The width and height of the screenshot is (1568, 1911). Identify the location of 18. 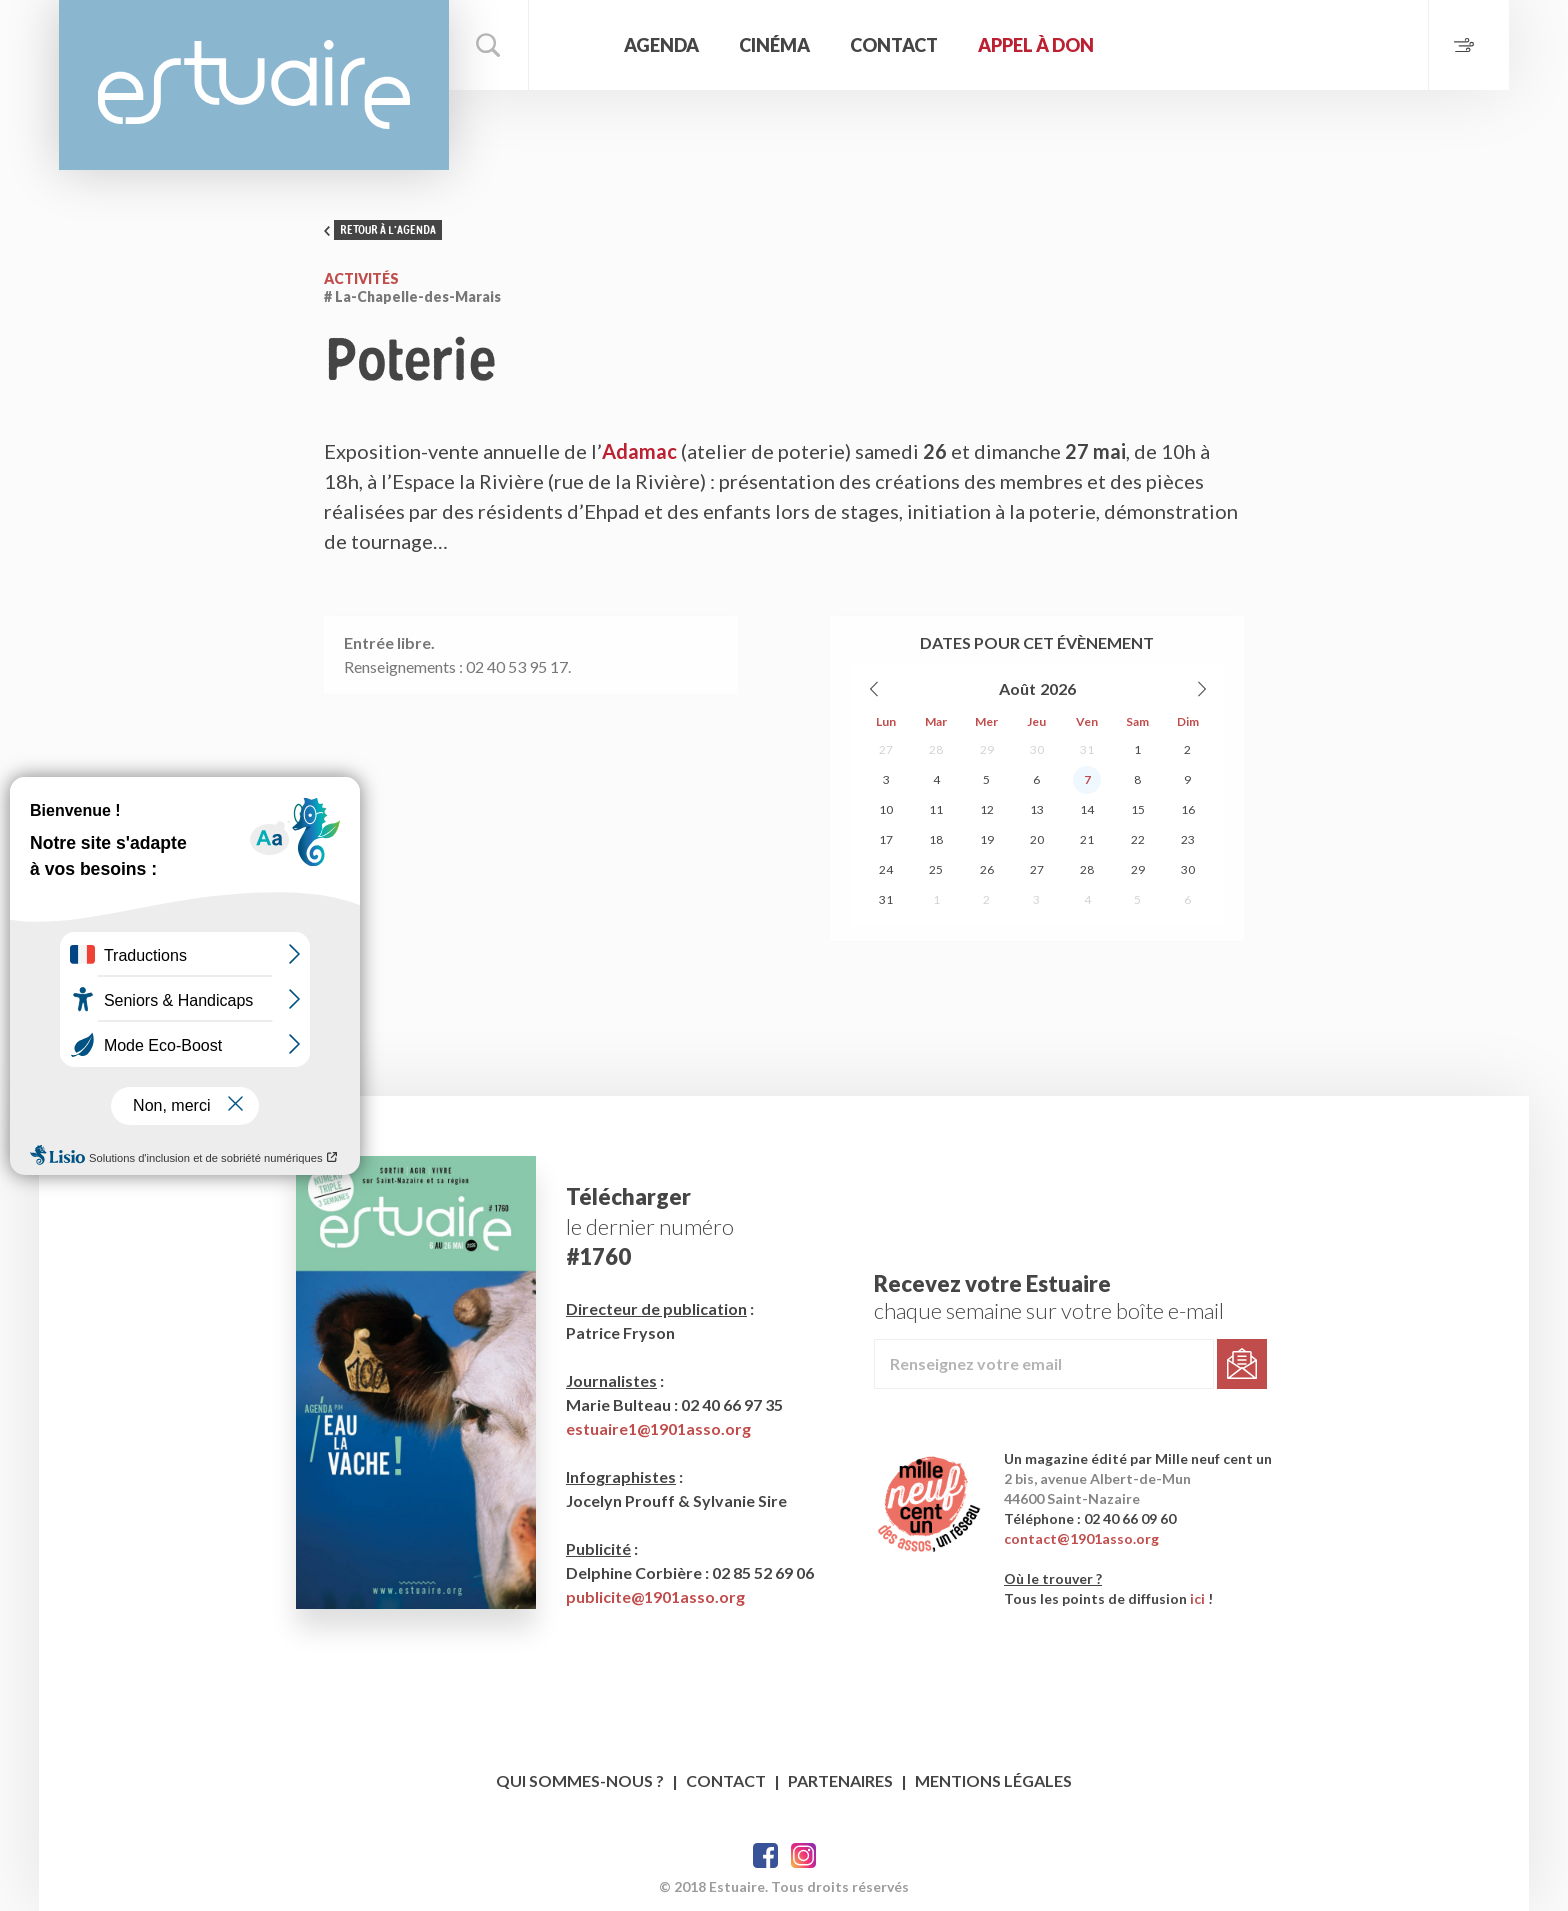
(936, 839).